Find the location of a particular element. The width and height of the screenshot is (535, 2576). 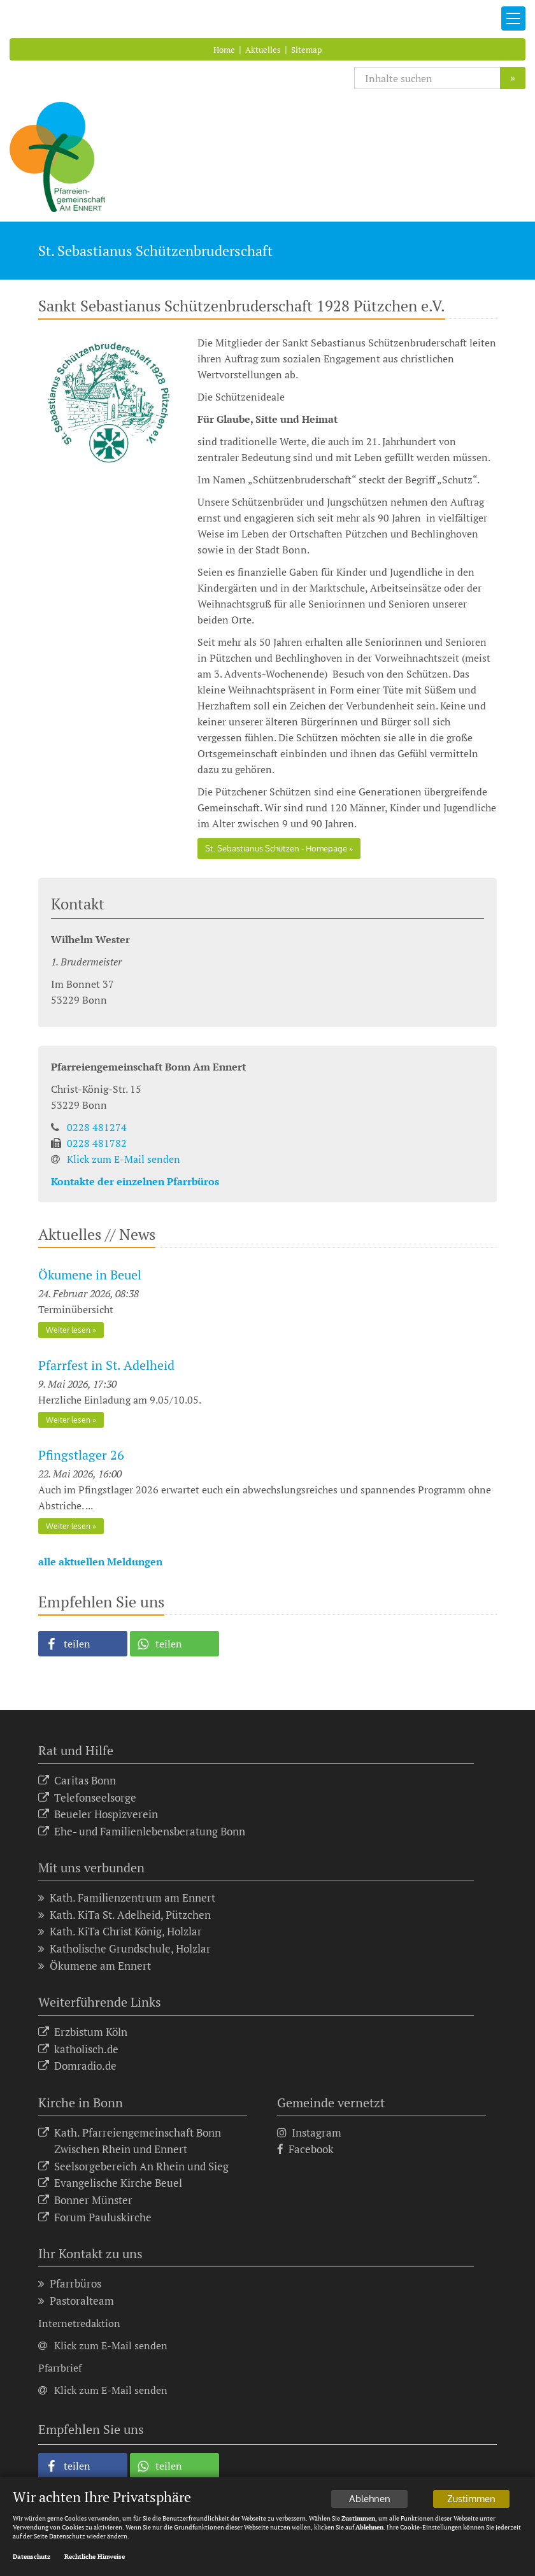

Home is located at coordinates (224, 49).